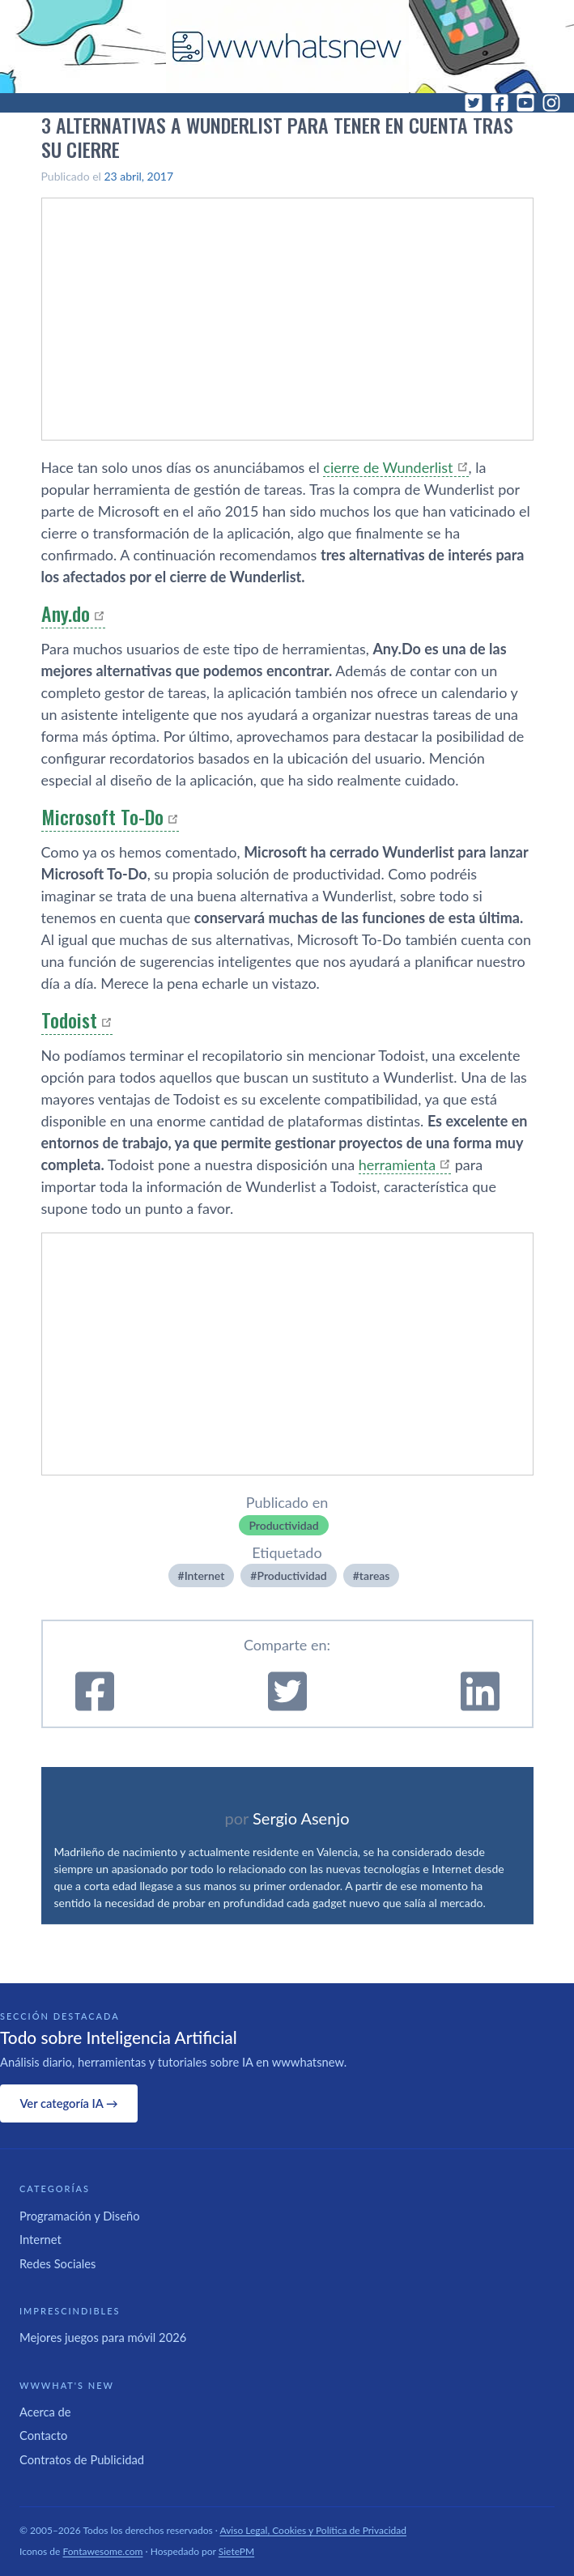 This screenshot has width=574, height=2576. What do you see at coordinates (205, 1575) in the screenshot?
I see `Internet` at bounding box center [205, 1575].